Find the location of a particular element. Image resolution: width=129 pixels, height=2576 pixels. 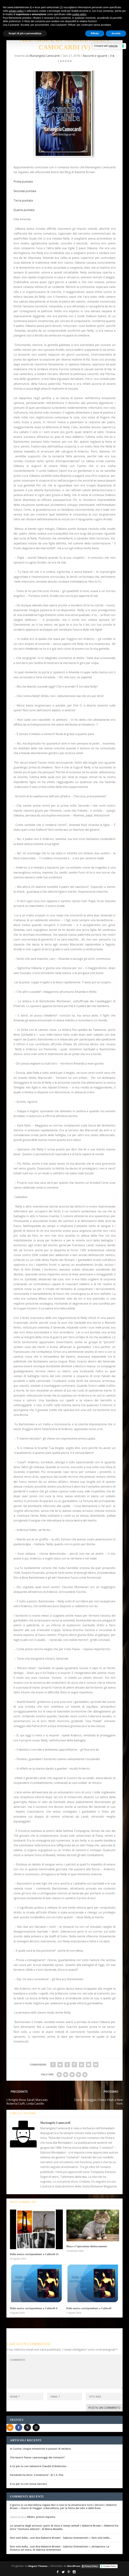

Privacy Policy is located at coordinates (91, 2566).